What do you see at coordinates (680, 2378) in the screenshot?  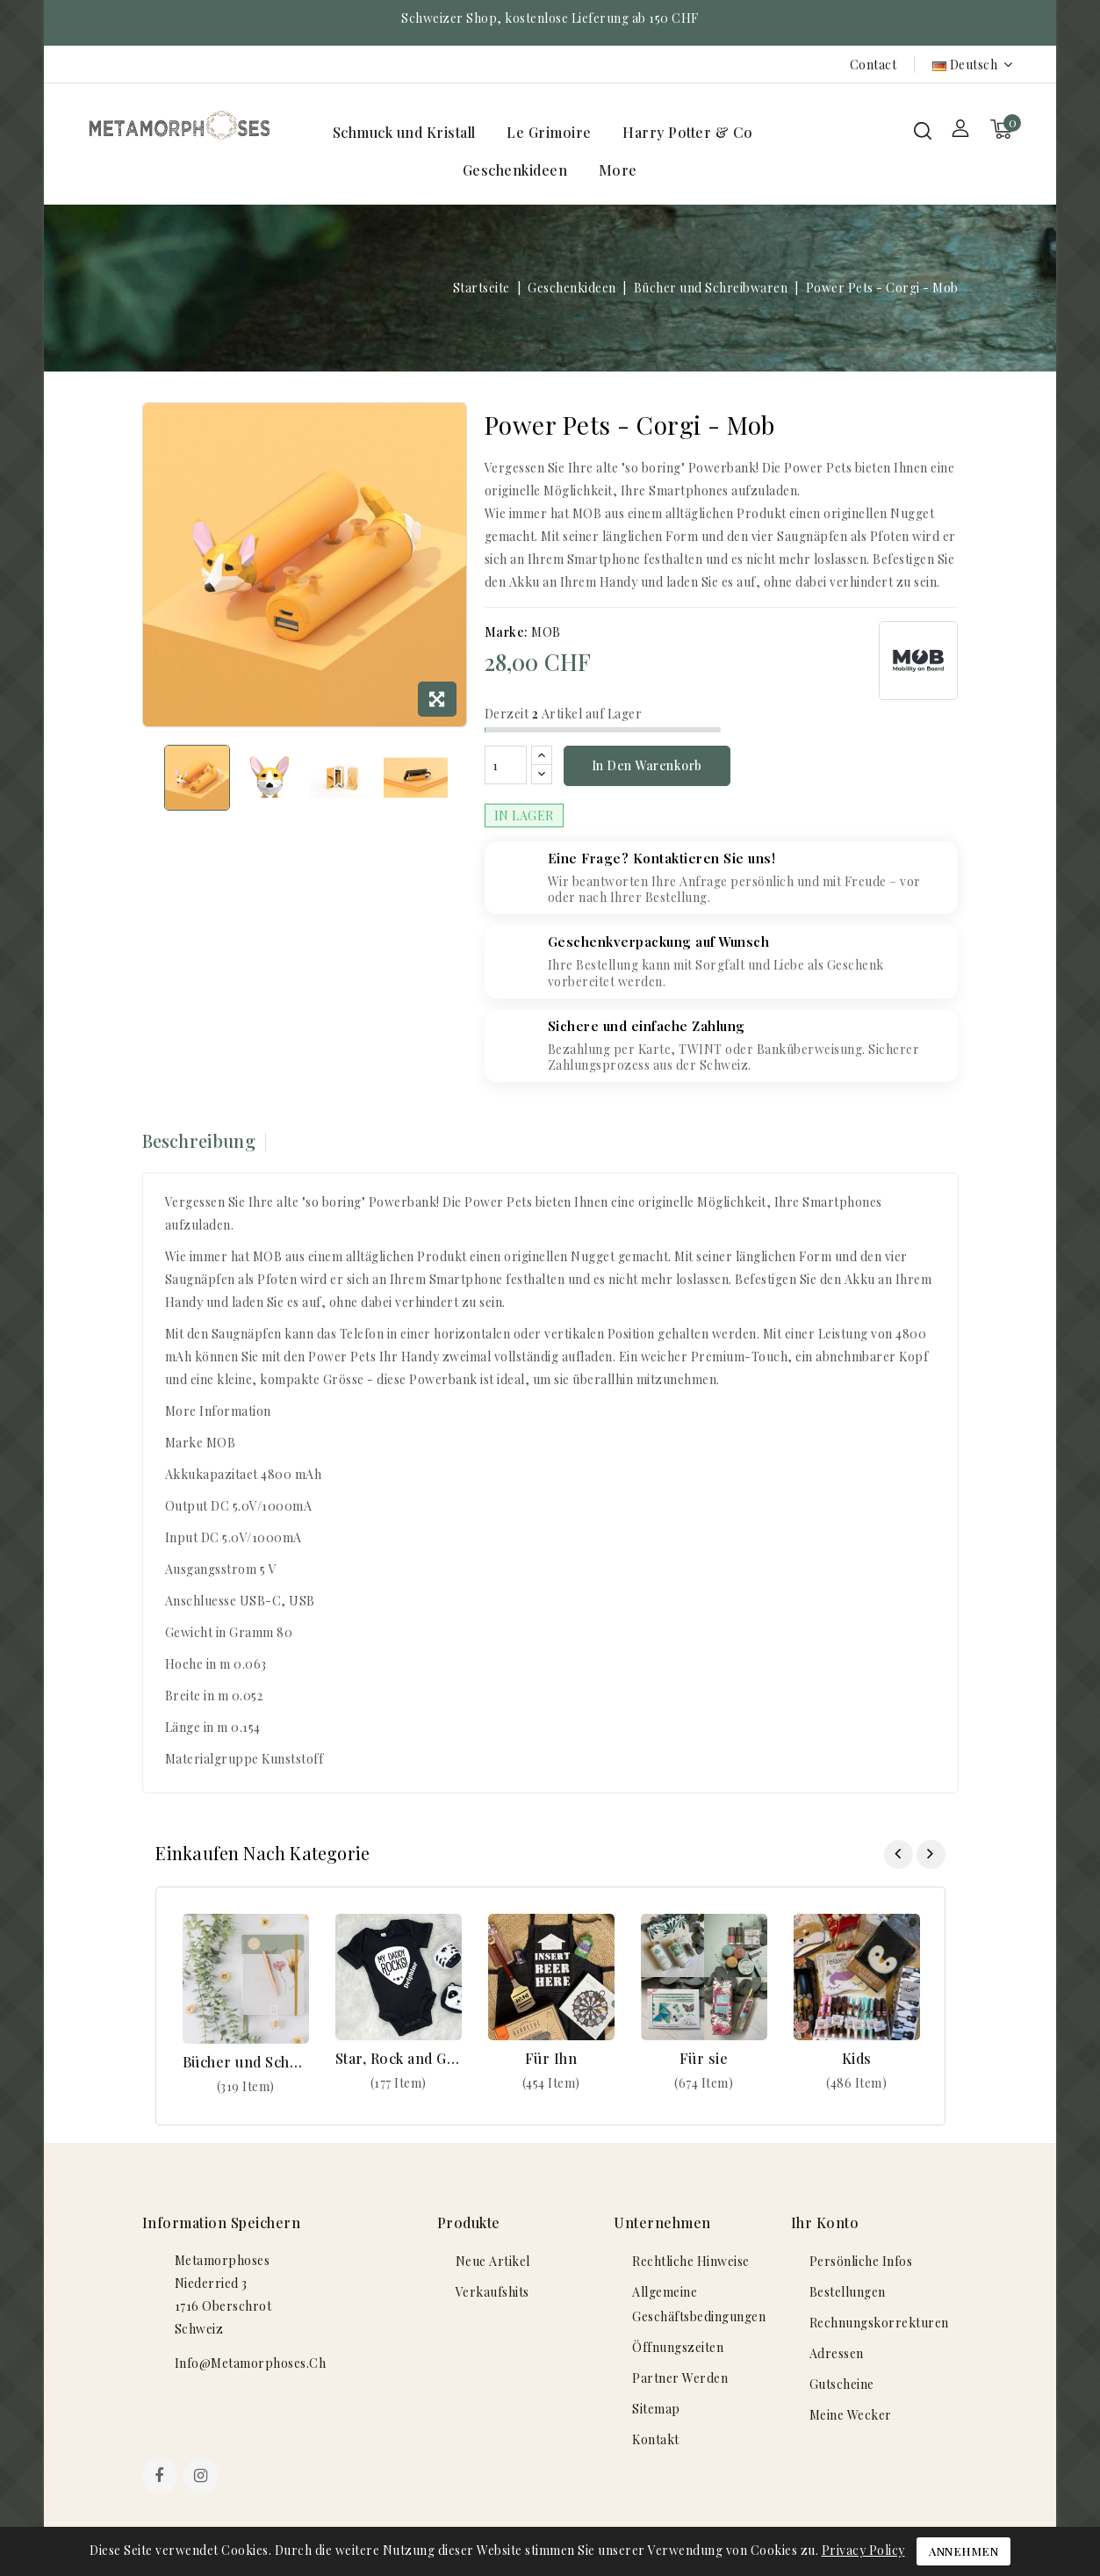 I see `Partner werden` at bounding box center [680, 2378].